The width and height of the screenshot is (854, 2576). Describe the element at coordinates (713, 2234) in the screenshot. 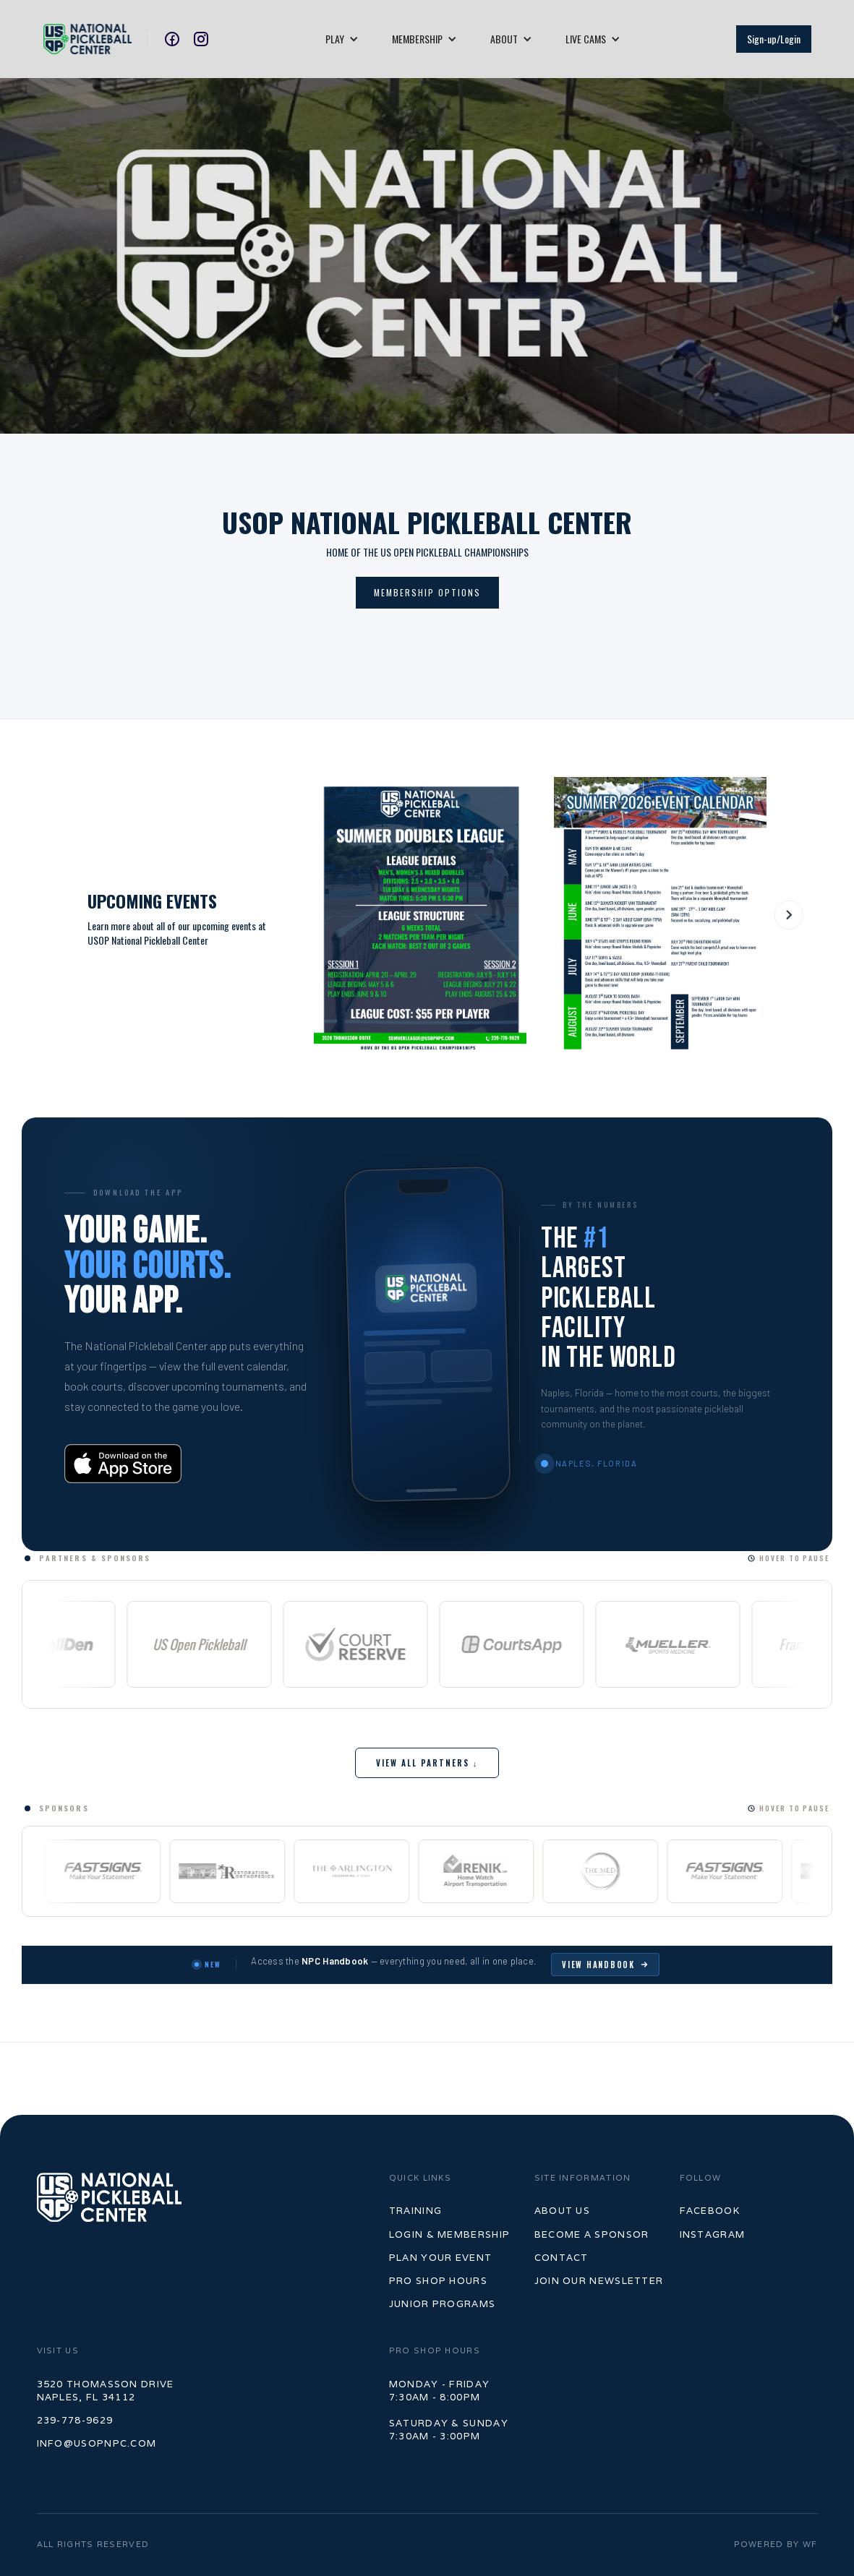

I see `Instagram` at that location.